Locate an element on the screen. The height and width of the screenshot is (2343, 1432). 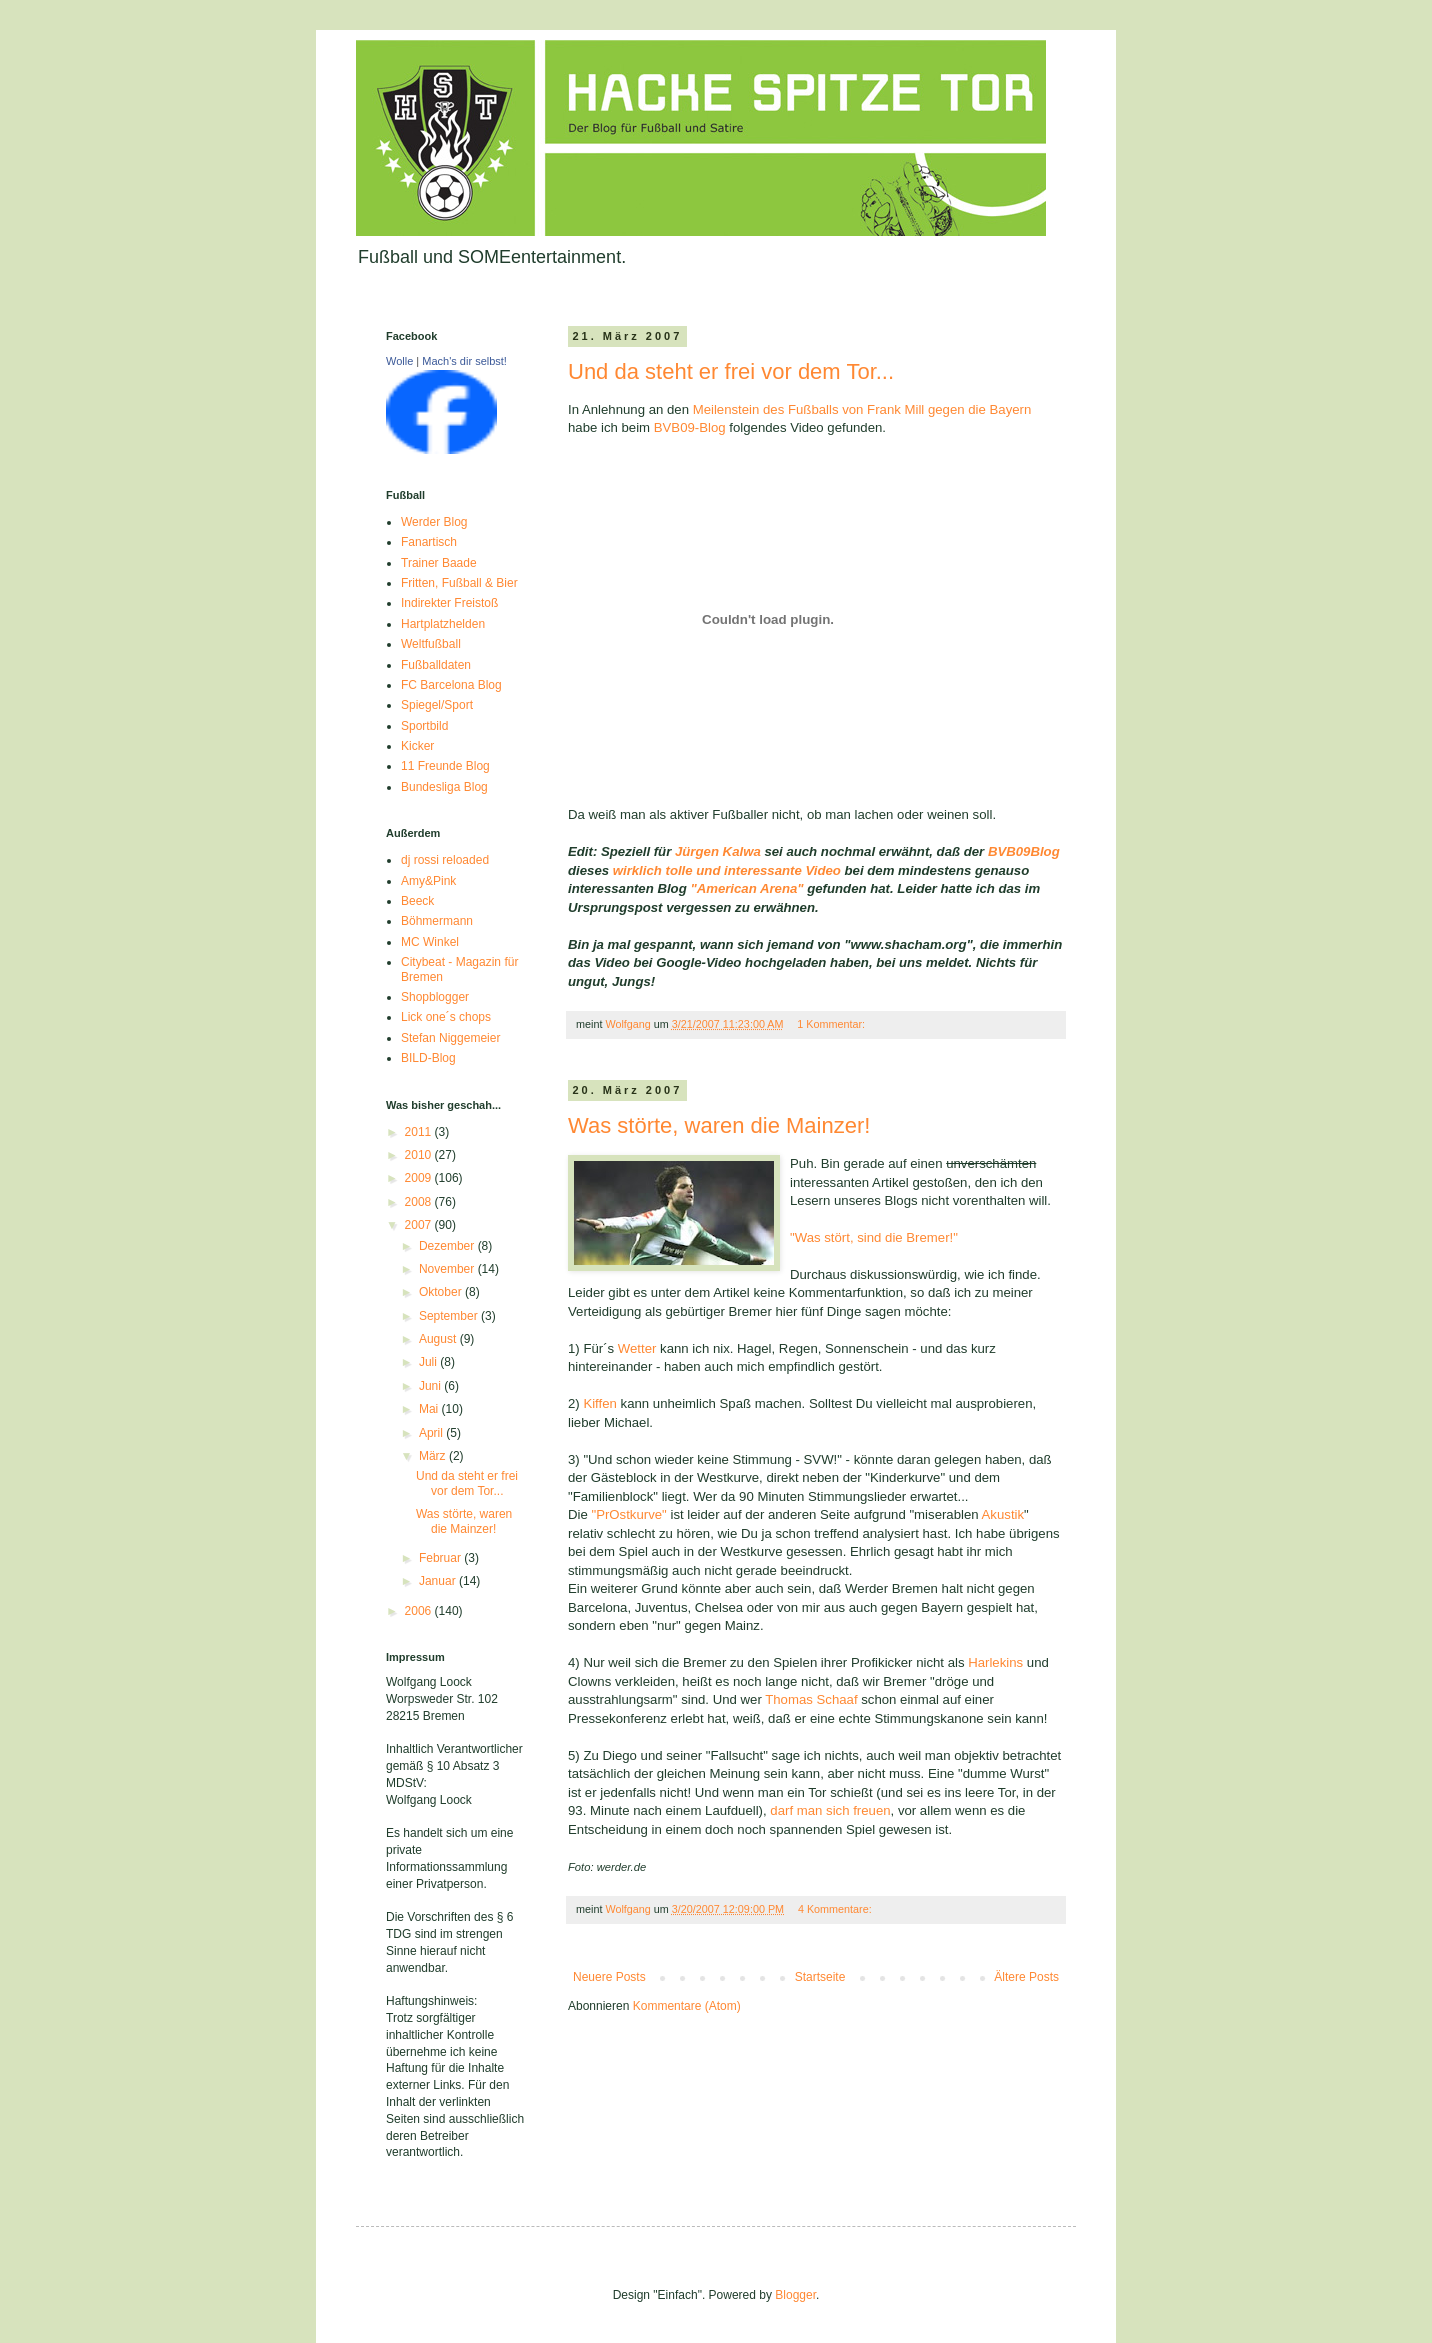
Lick one´s chops is located at coordinates (446, 1017).